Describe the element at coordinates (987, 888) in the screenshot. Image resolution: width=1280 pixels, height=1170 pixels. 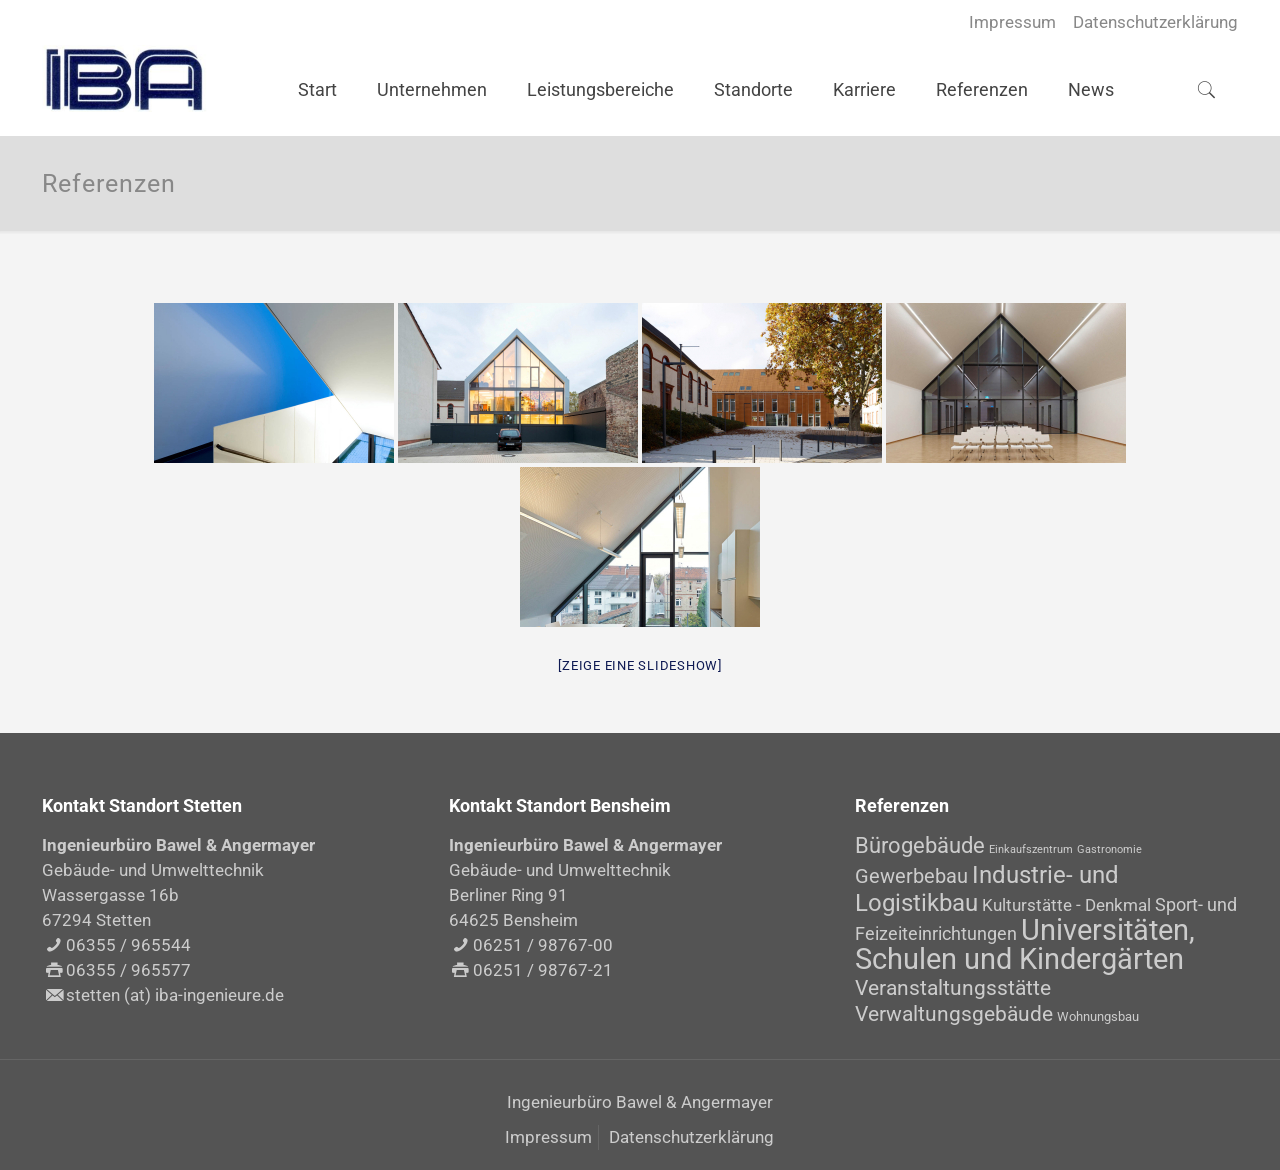
I see `Industrie- und Logistikbau [Industrie- und Logistikbau (14 Einträge)]` at that location.